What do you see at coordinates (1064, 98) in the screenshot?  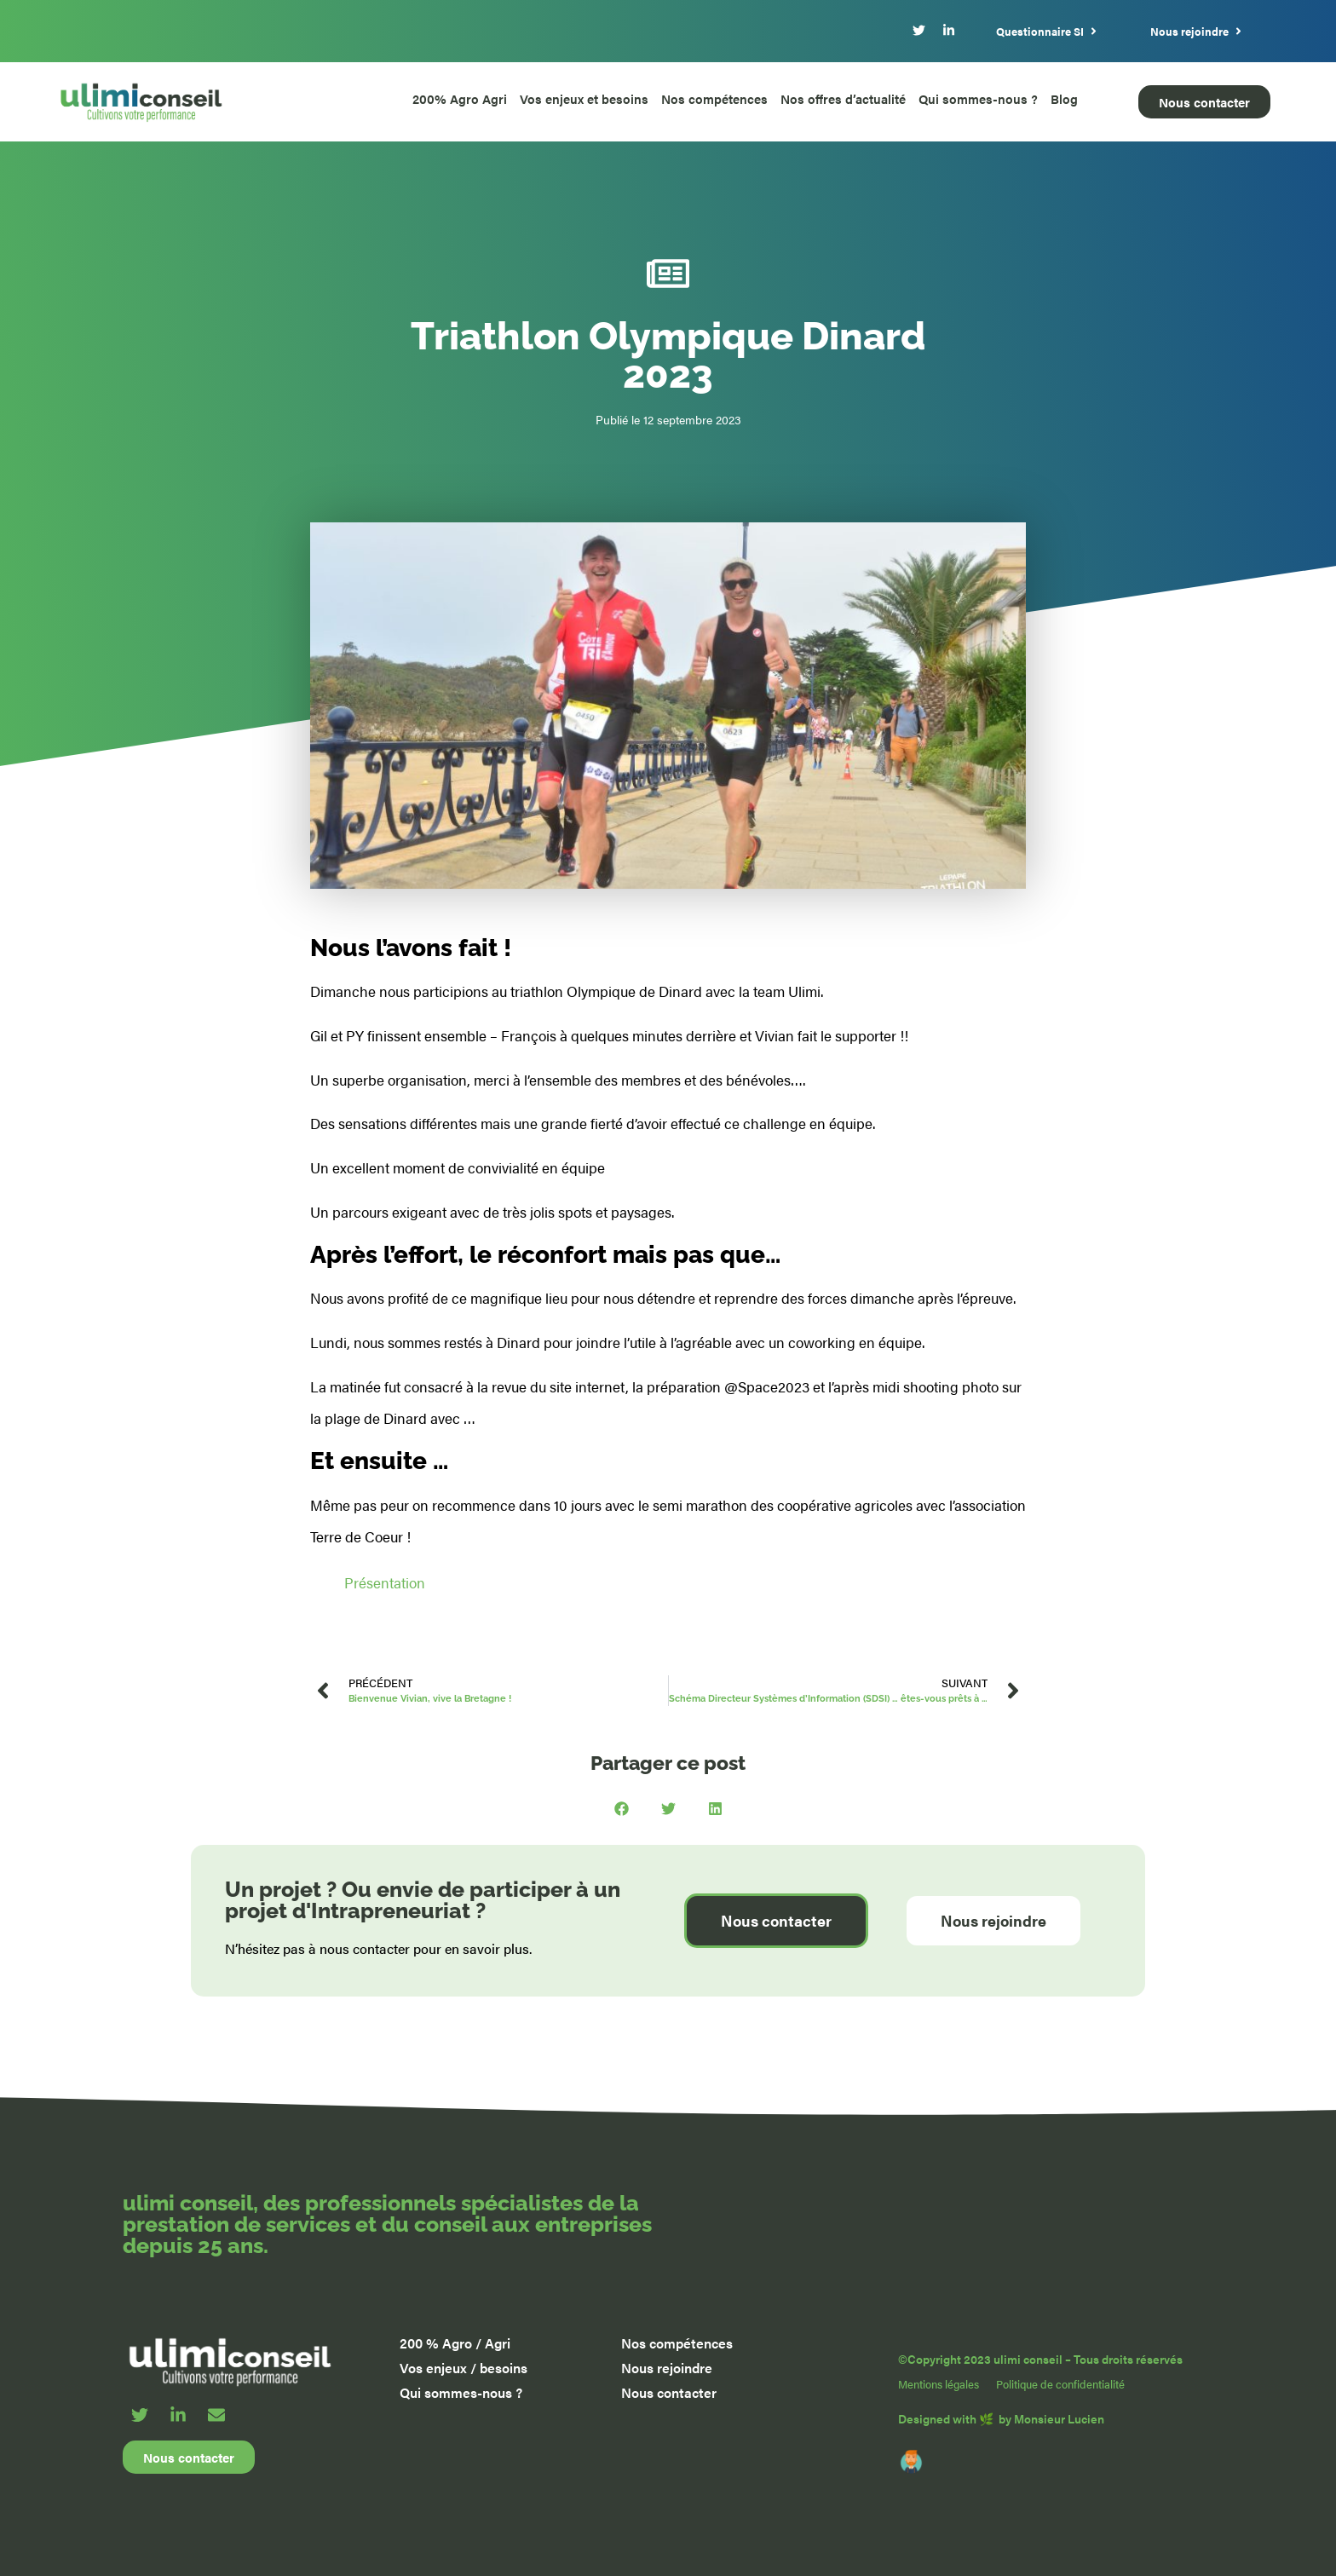 I see `Blog` at bounding box center [1064, 98].